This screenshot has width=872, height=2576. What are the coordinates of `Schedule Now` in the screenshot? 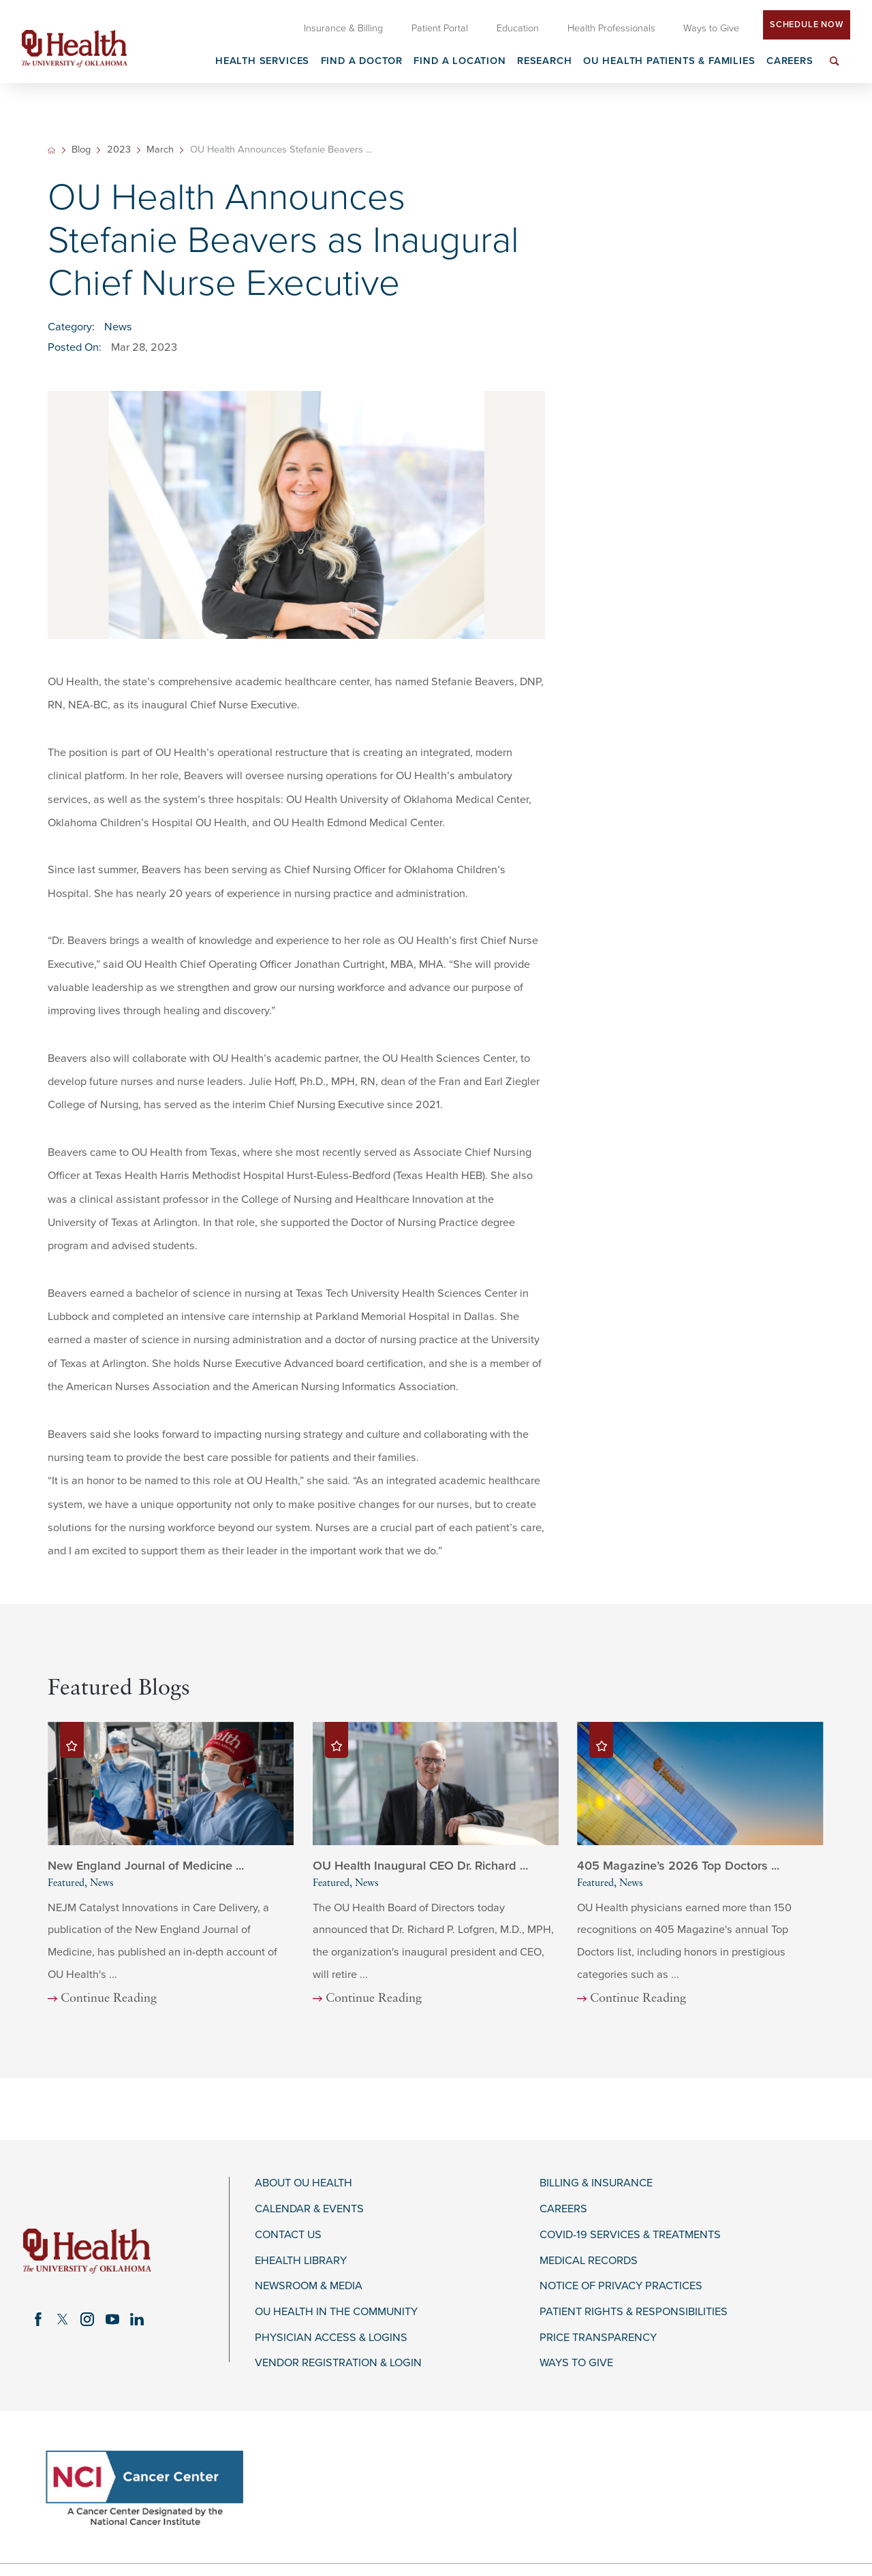 It's located at (806, 24).